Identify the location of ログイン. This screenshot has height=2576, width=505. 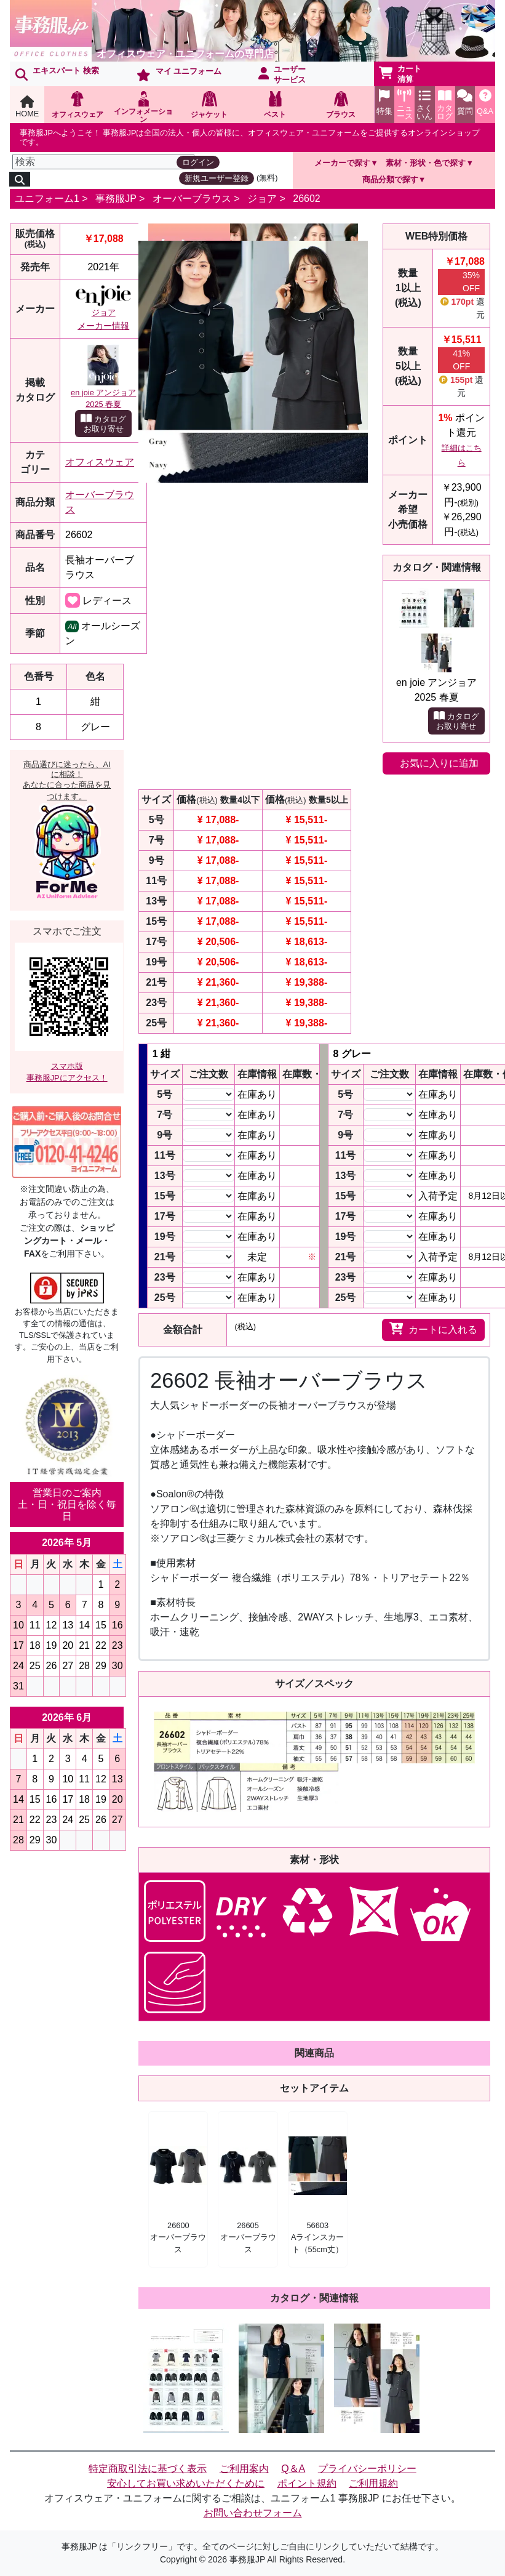
(198, 162).